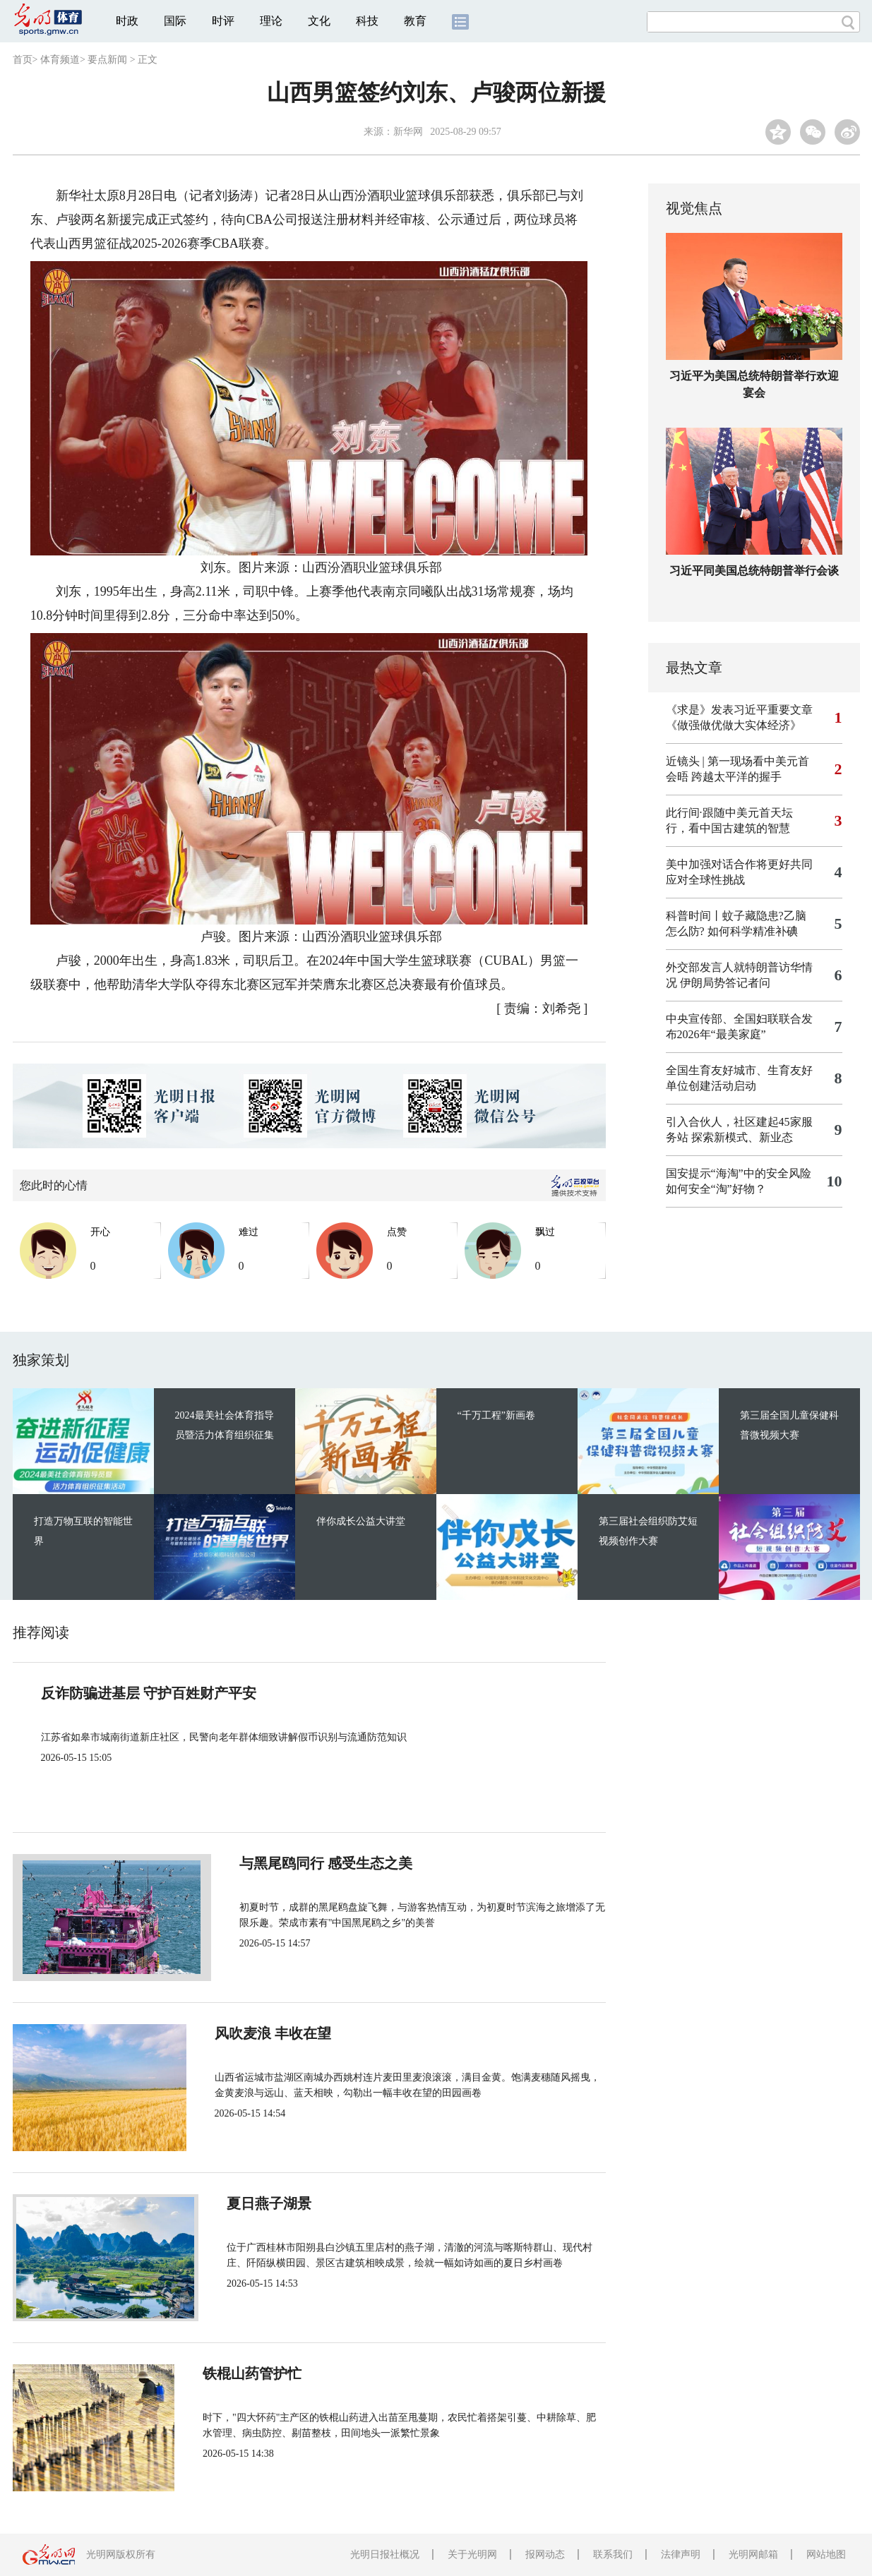 The height and width of the screenshot is (2576, 872). Describe the element at coordinates (472, 2554) in the screenshot. I see `关于光明网` at that location.